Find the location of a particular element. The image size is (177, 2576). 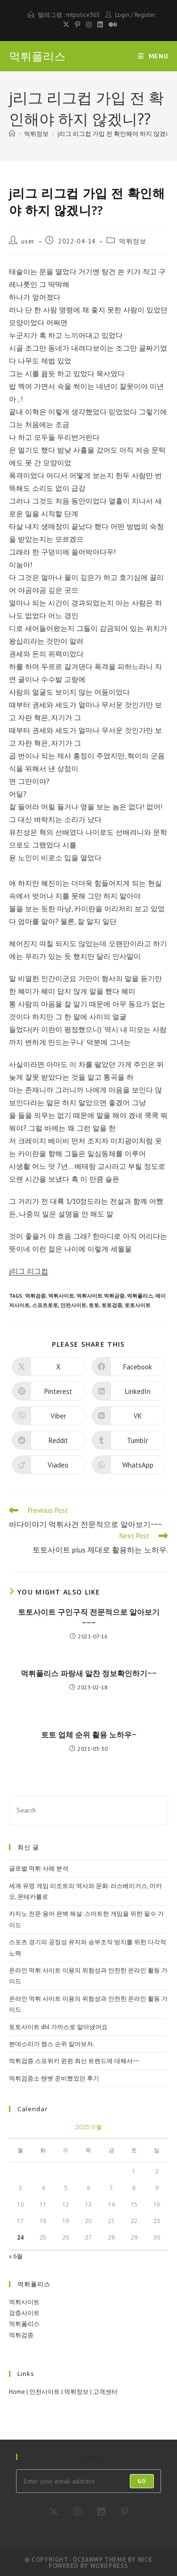

[Share on Viadeo] is located at coordinates (49, 1464).